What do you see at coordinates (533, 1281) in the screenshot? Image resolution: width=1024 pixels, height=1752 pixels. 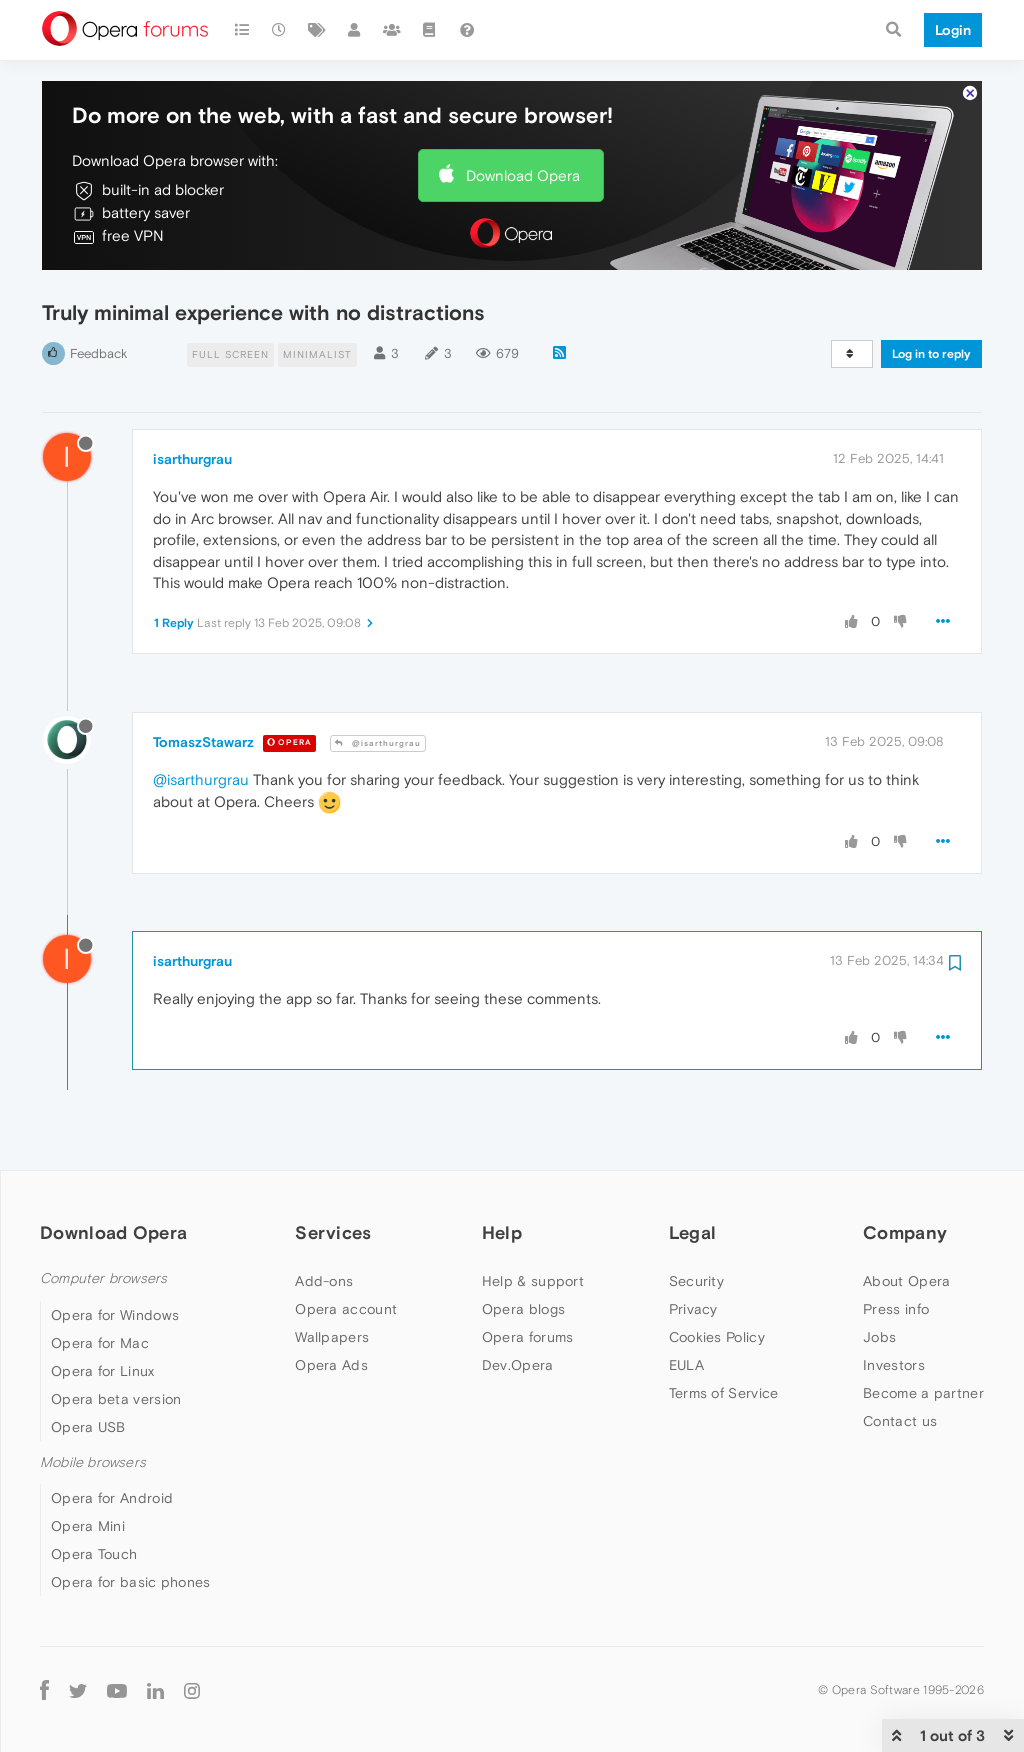 I see `Help & support` at bounding box center [533, 1281].